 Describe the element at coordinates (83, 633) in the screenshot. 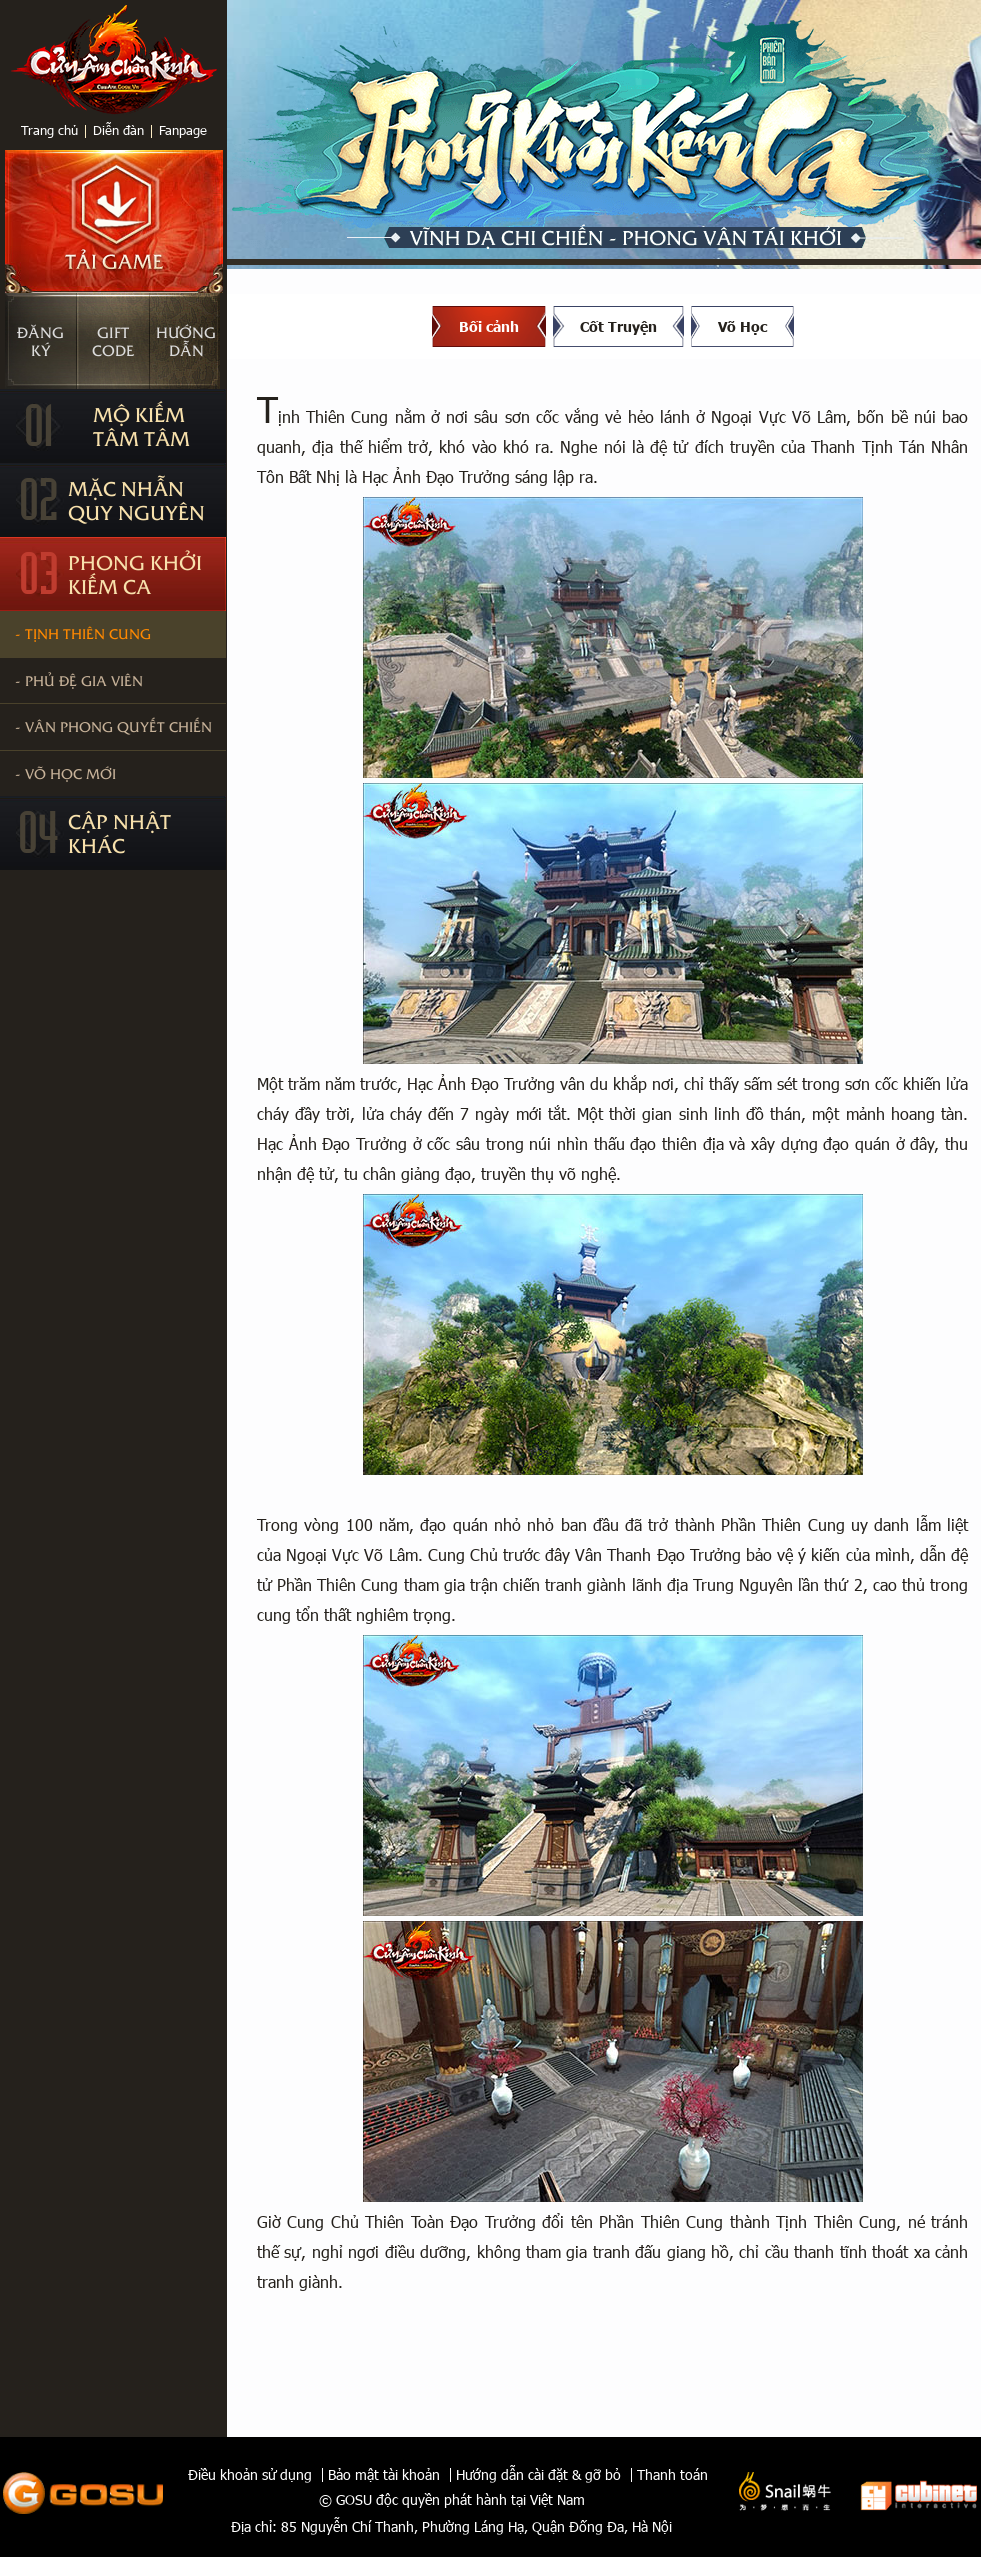

I see `- Tịnh Thiên Cung` at that location.